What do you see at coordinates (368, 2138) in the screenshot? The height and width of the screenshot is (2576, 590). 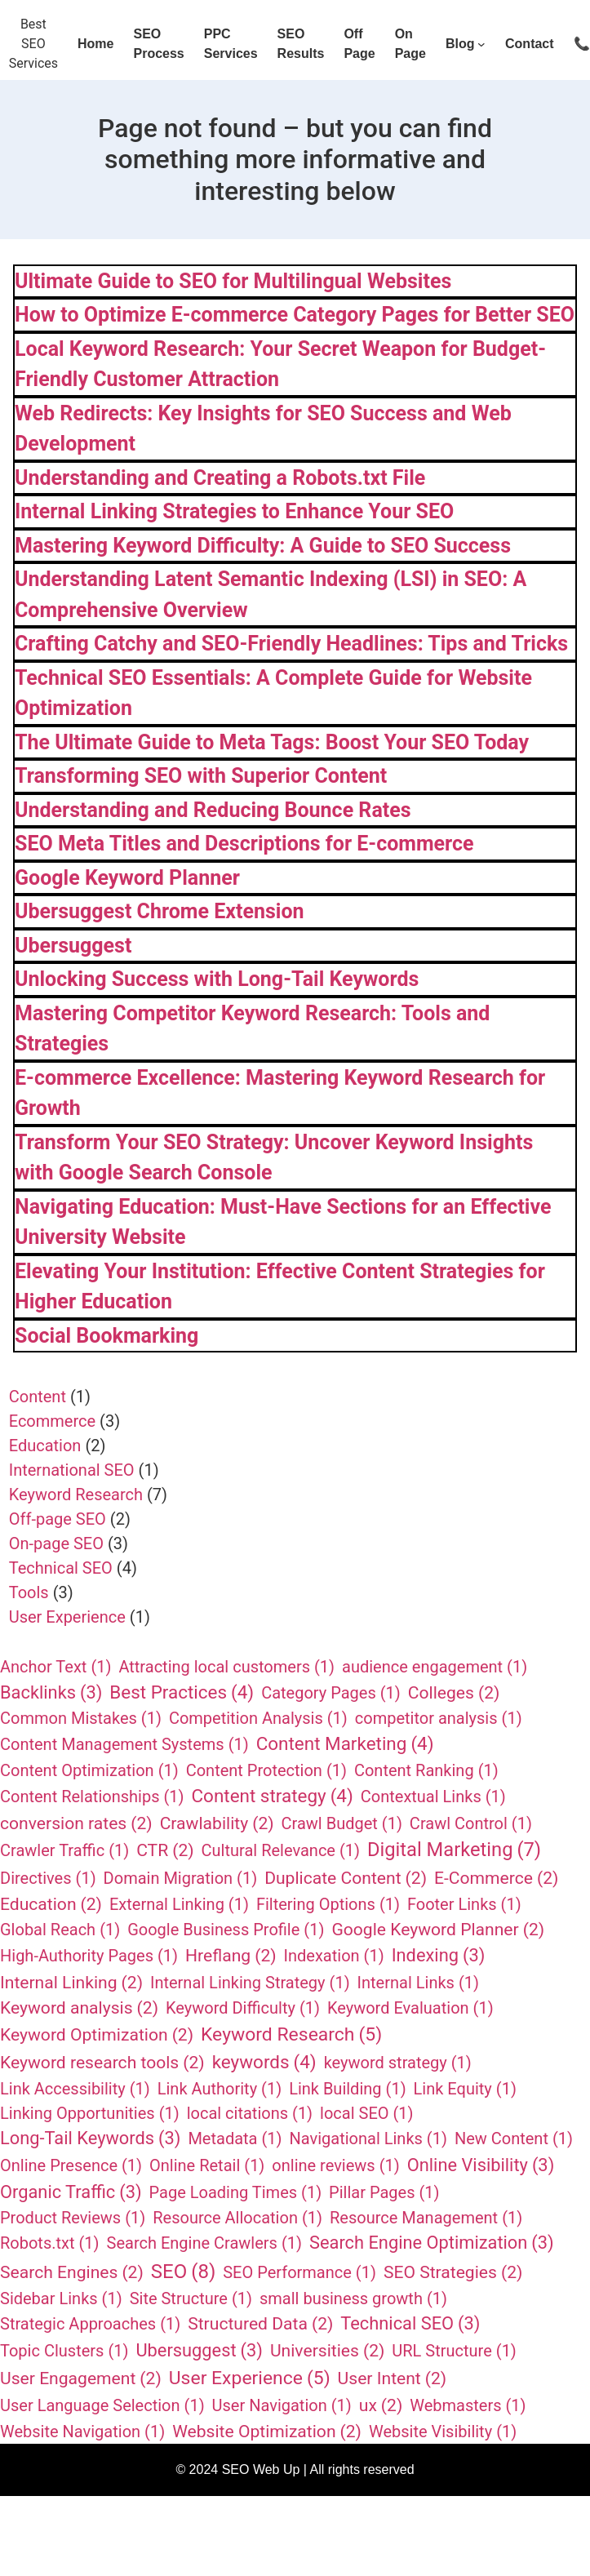 I see `Navigational Links [Navigational Links (1 item)]` at bounding box center [368, 2138].